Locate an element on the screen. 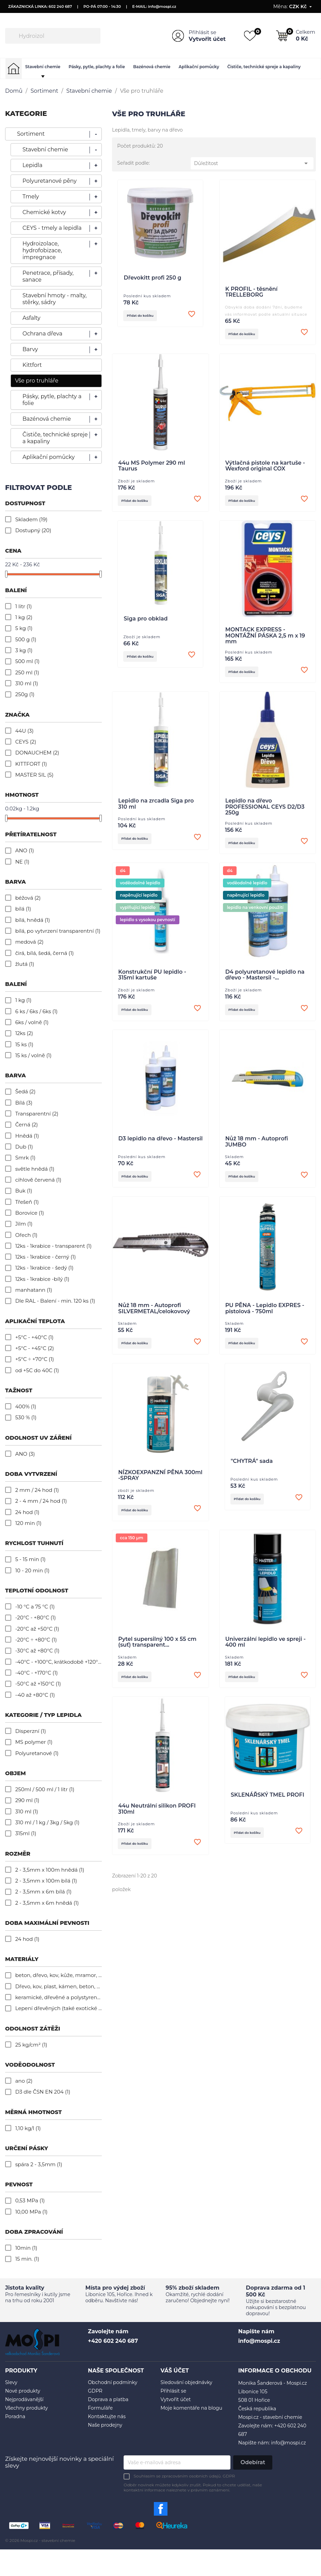 The height and width of the screenshot is (2576, 321). -20°C ÷ +80°C is located at coordinates (36, 1639).